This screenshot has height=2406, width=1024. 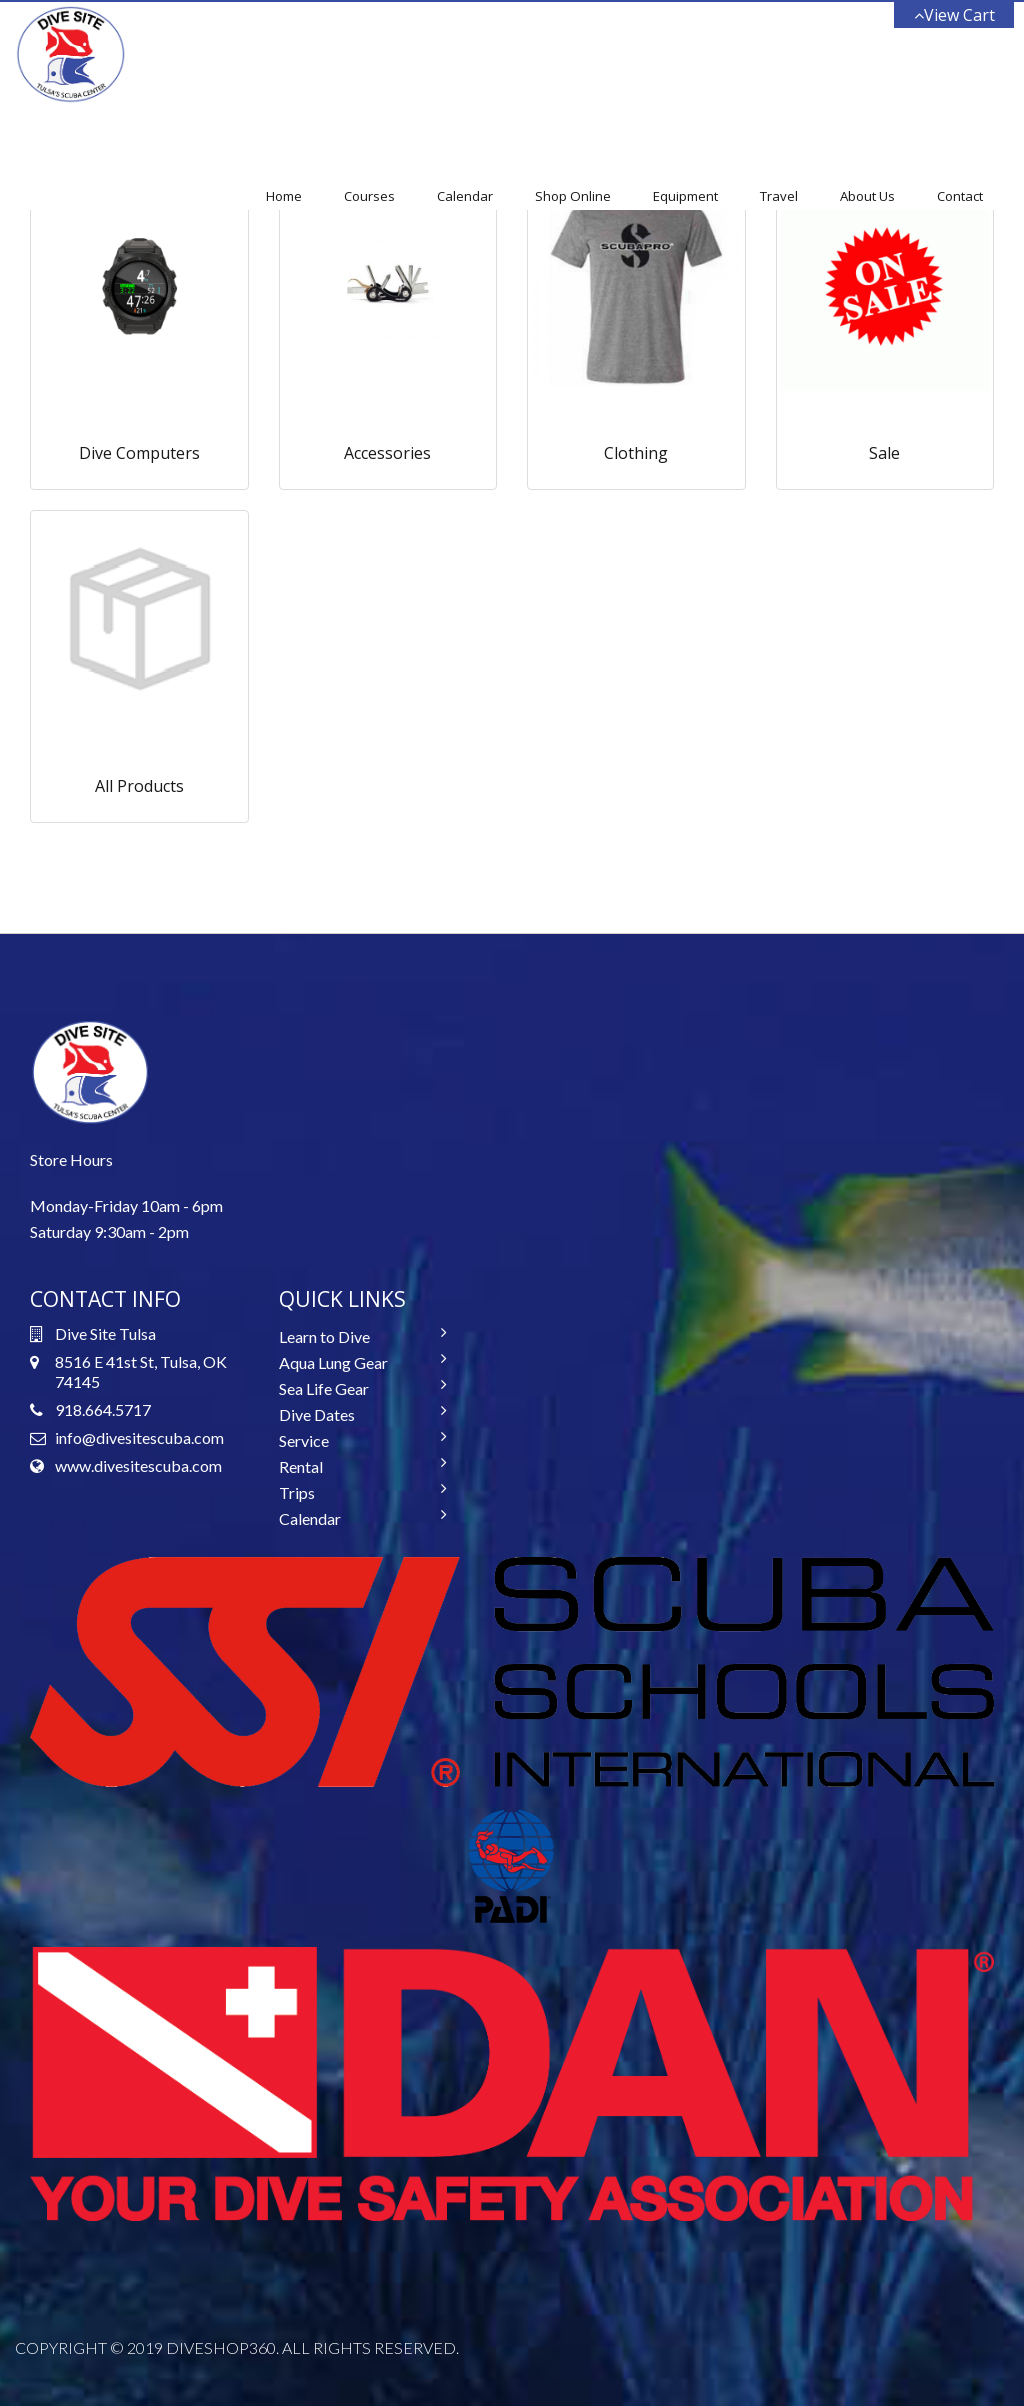 What do you see at coordinates (138, 1465) in the screenshot?
I see `www.divesitescuba.com` at bounding box center [138, 1465].